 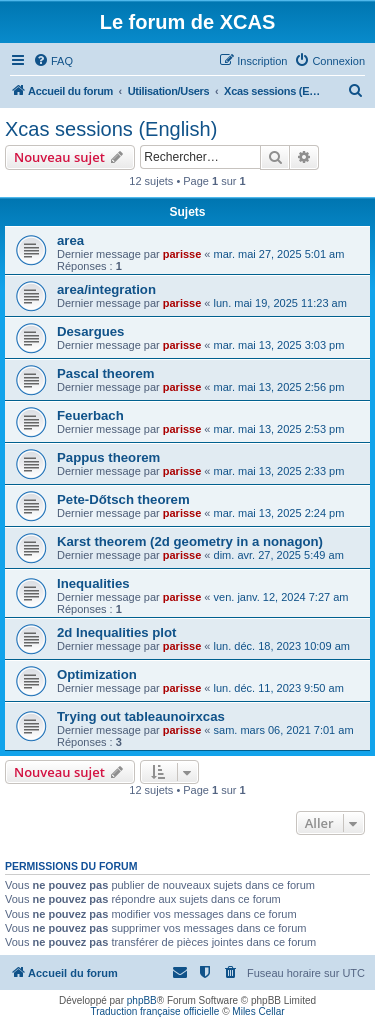 I want to click on Pappus theorem, so click(x=108, y=457).